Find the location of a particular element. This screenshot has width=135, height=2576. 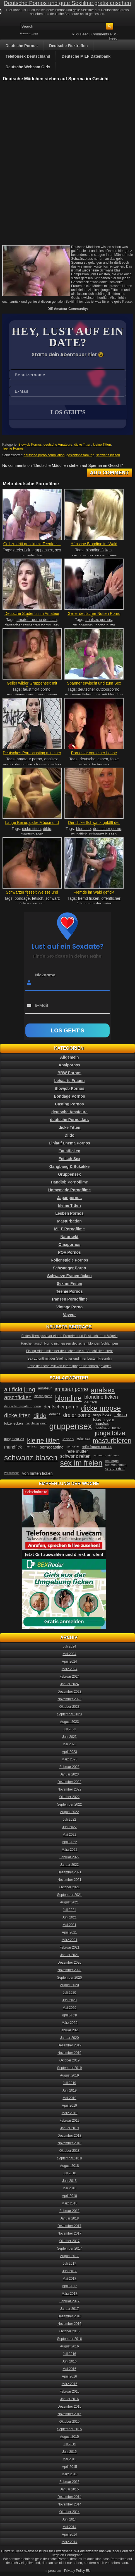

deutsche Amateure is located at coordinates (58, 445).